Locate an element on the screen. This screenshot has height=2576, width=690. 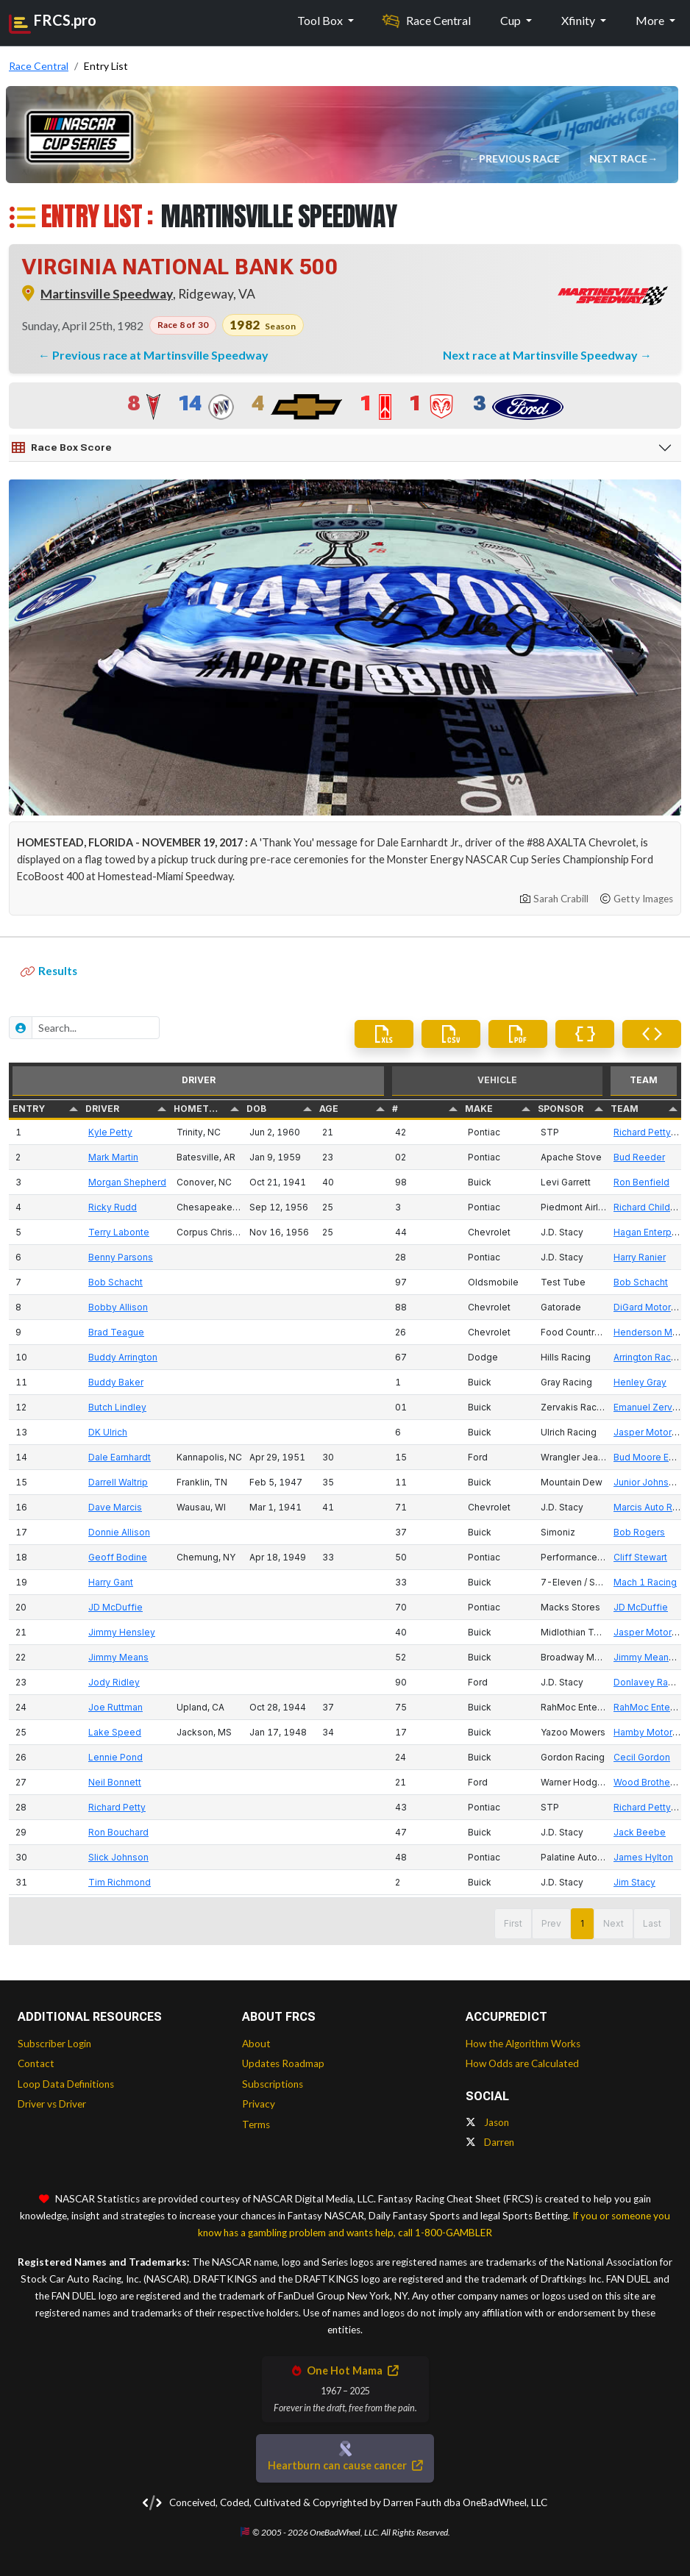
Contact is located at coordinates (36, 2063).